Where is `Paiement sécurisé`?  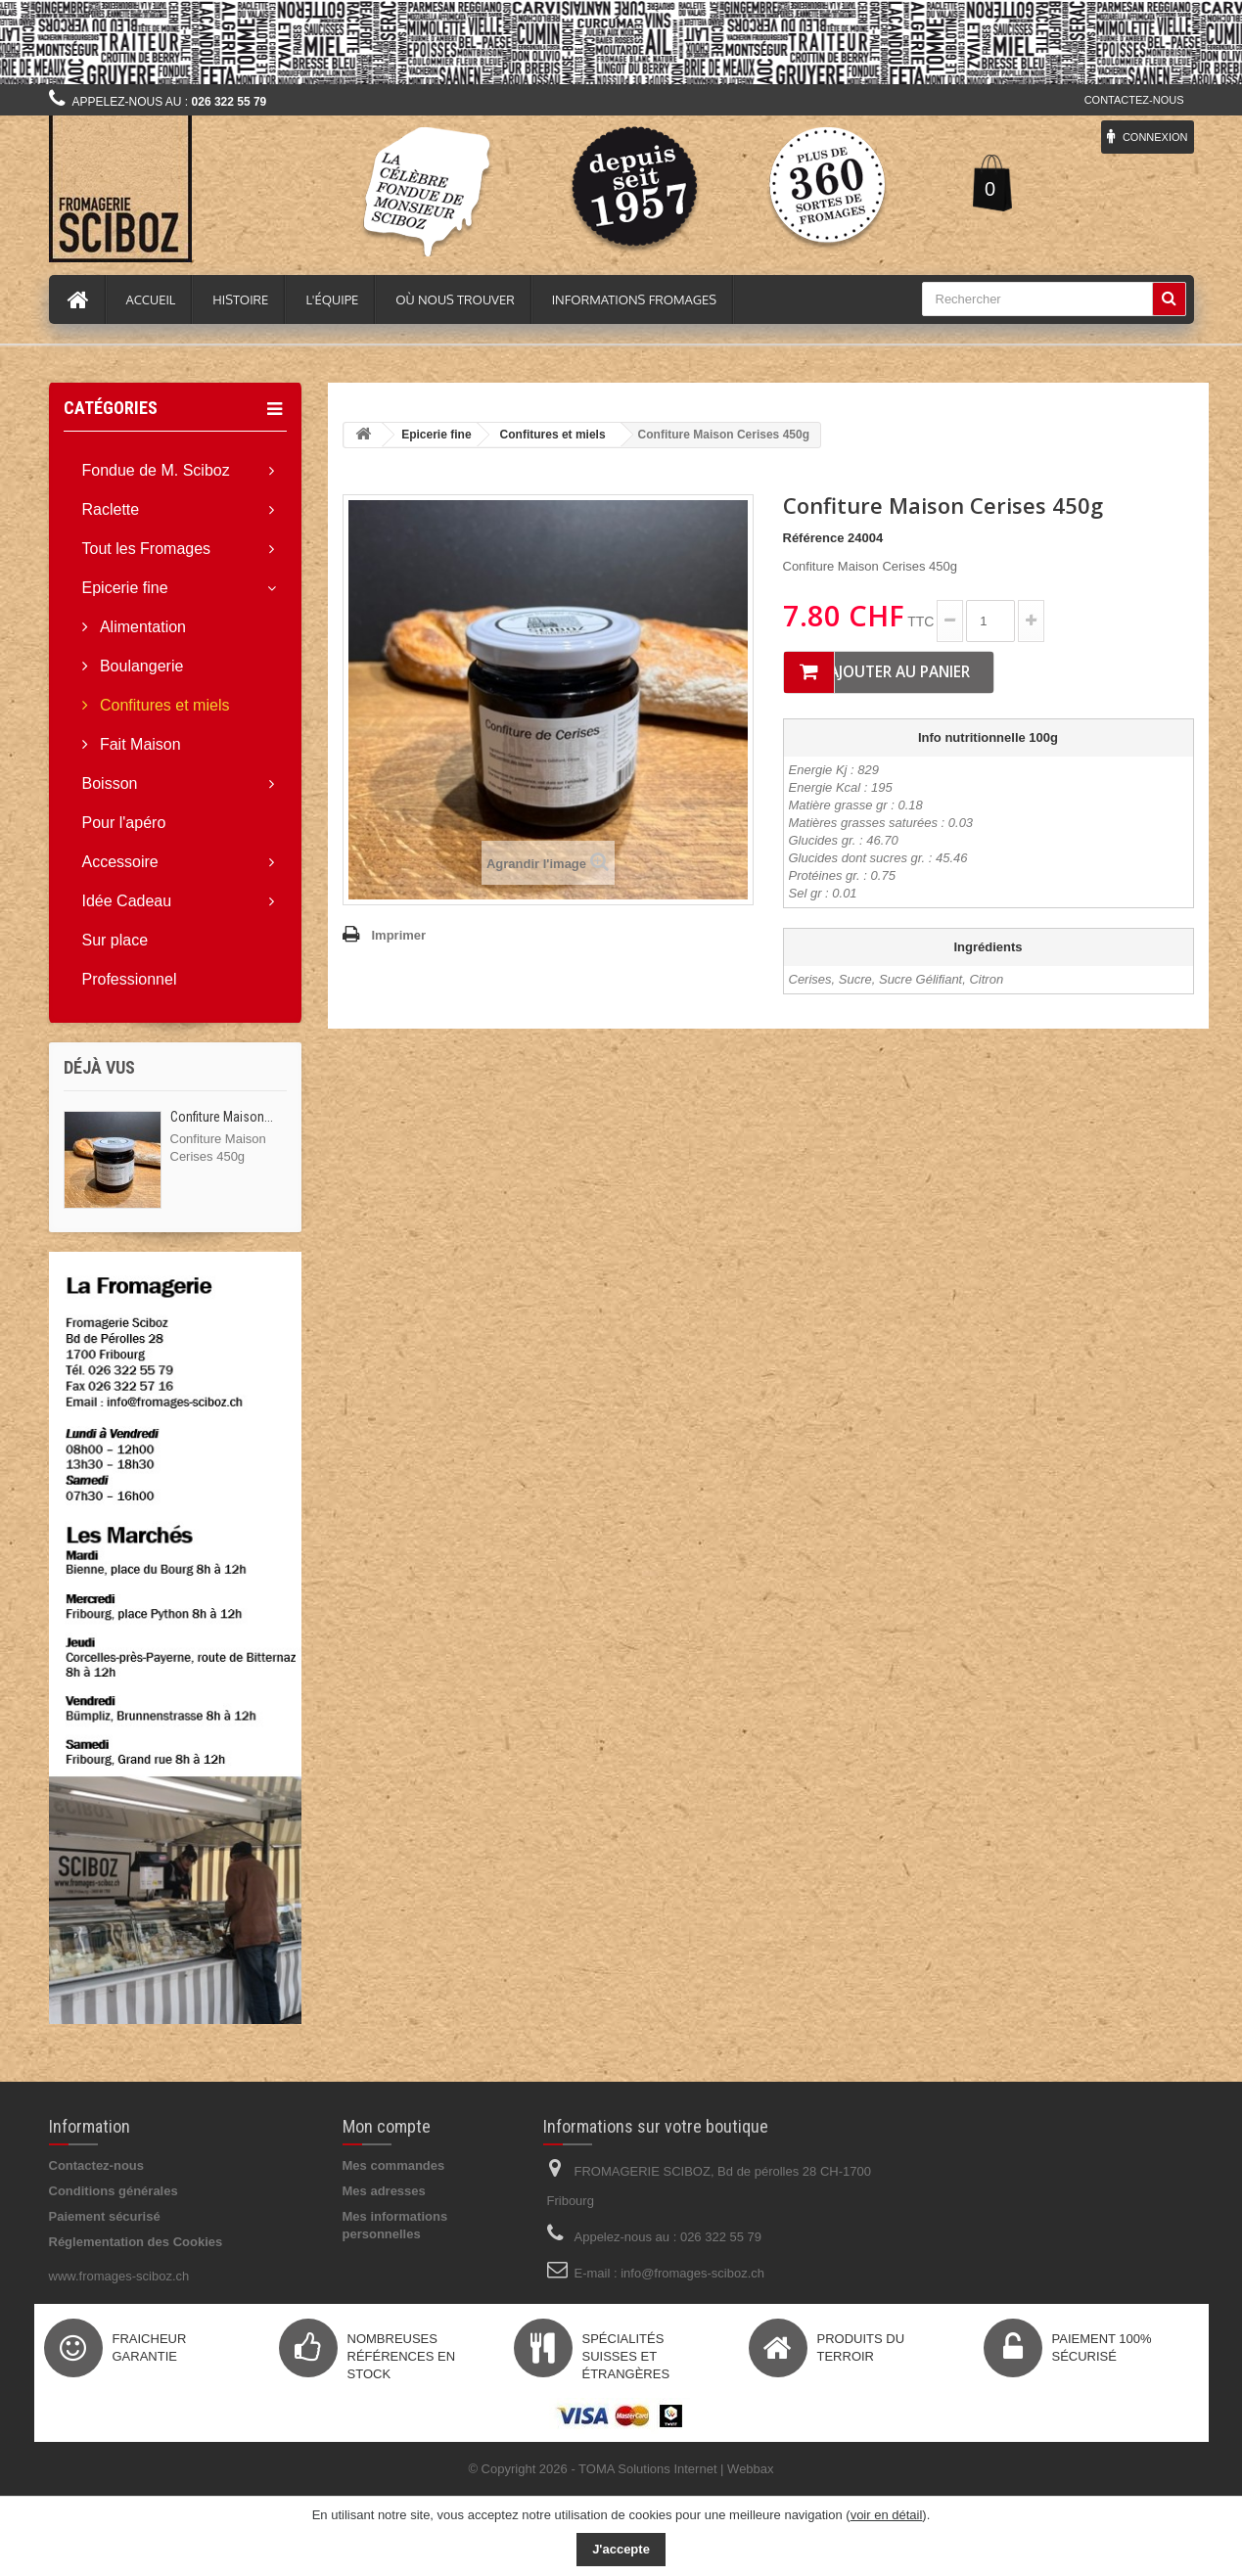
Paiement sécurisé is located at coordinates (105, 2216).